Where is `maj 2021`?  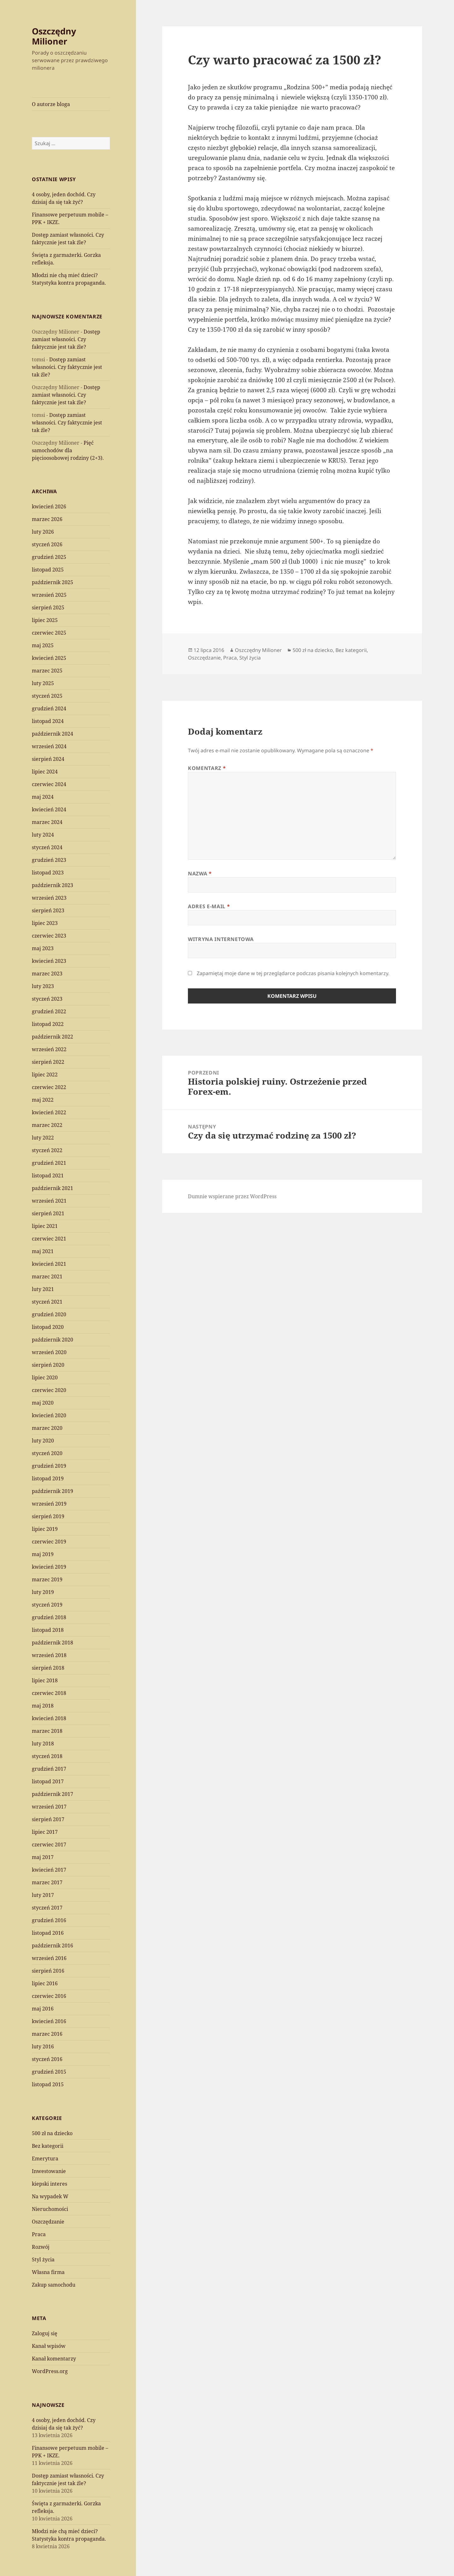 maj 2021 is located at coordinates (43, 1251).